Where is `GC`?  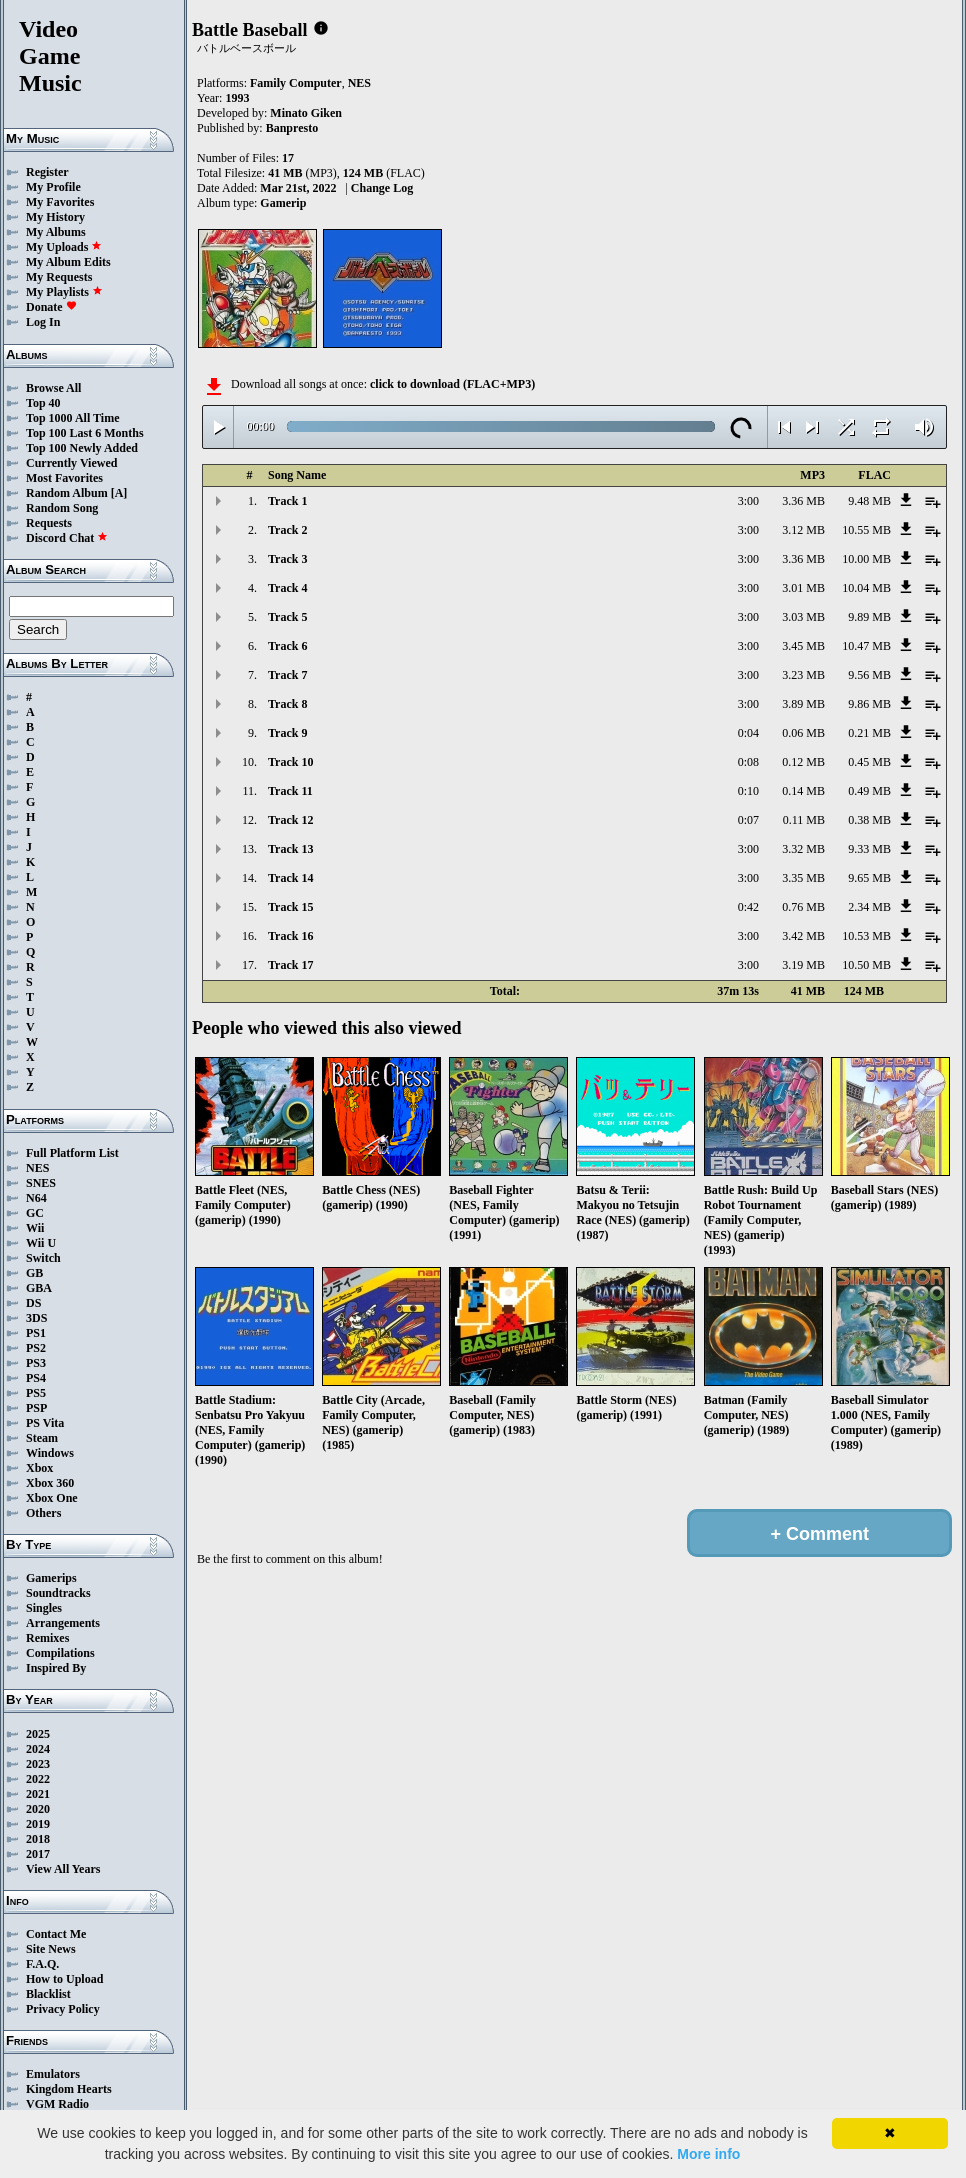
GC is located at coordinates (35, 1213).